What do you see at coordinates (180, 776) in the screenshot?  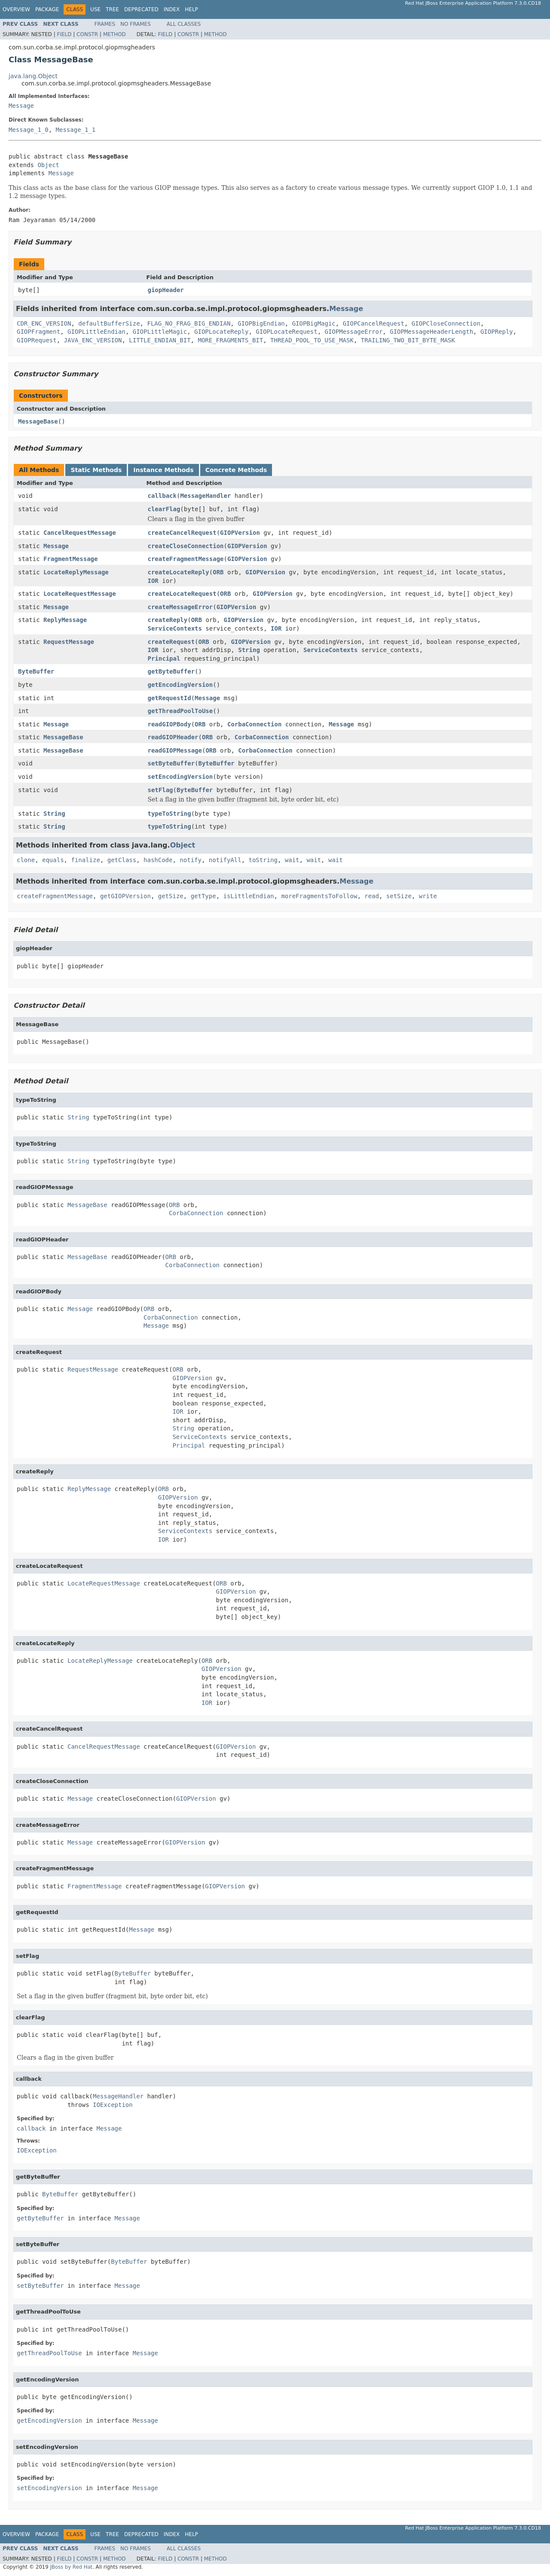 I see `setEncodingVersion` at bounding box center [180, 776].